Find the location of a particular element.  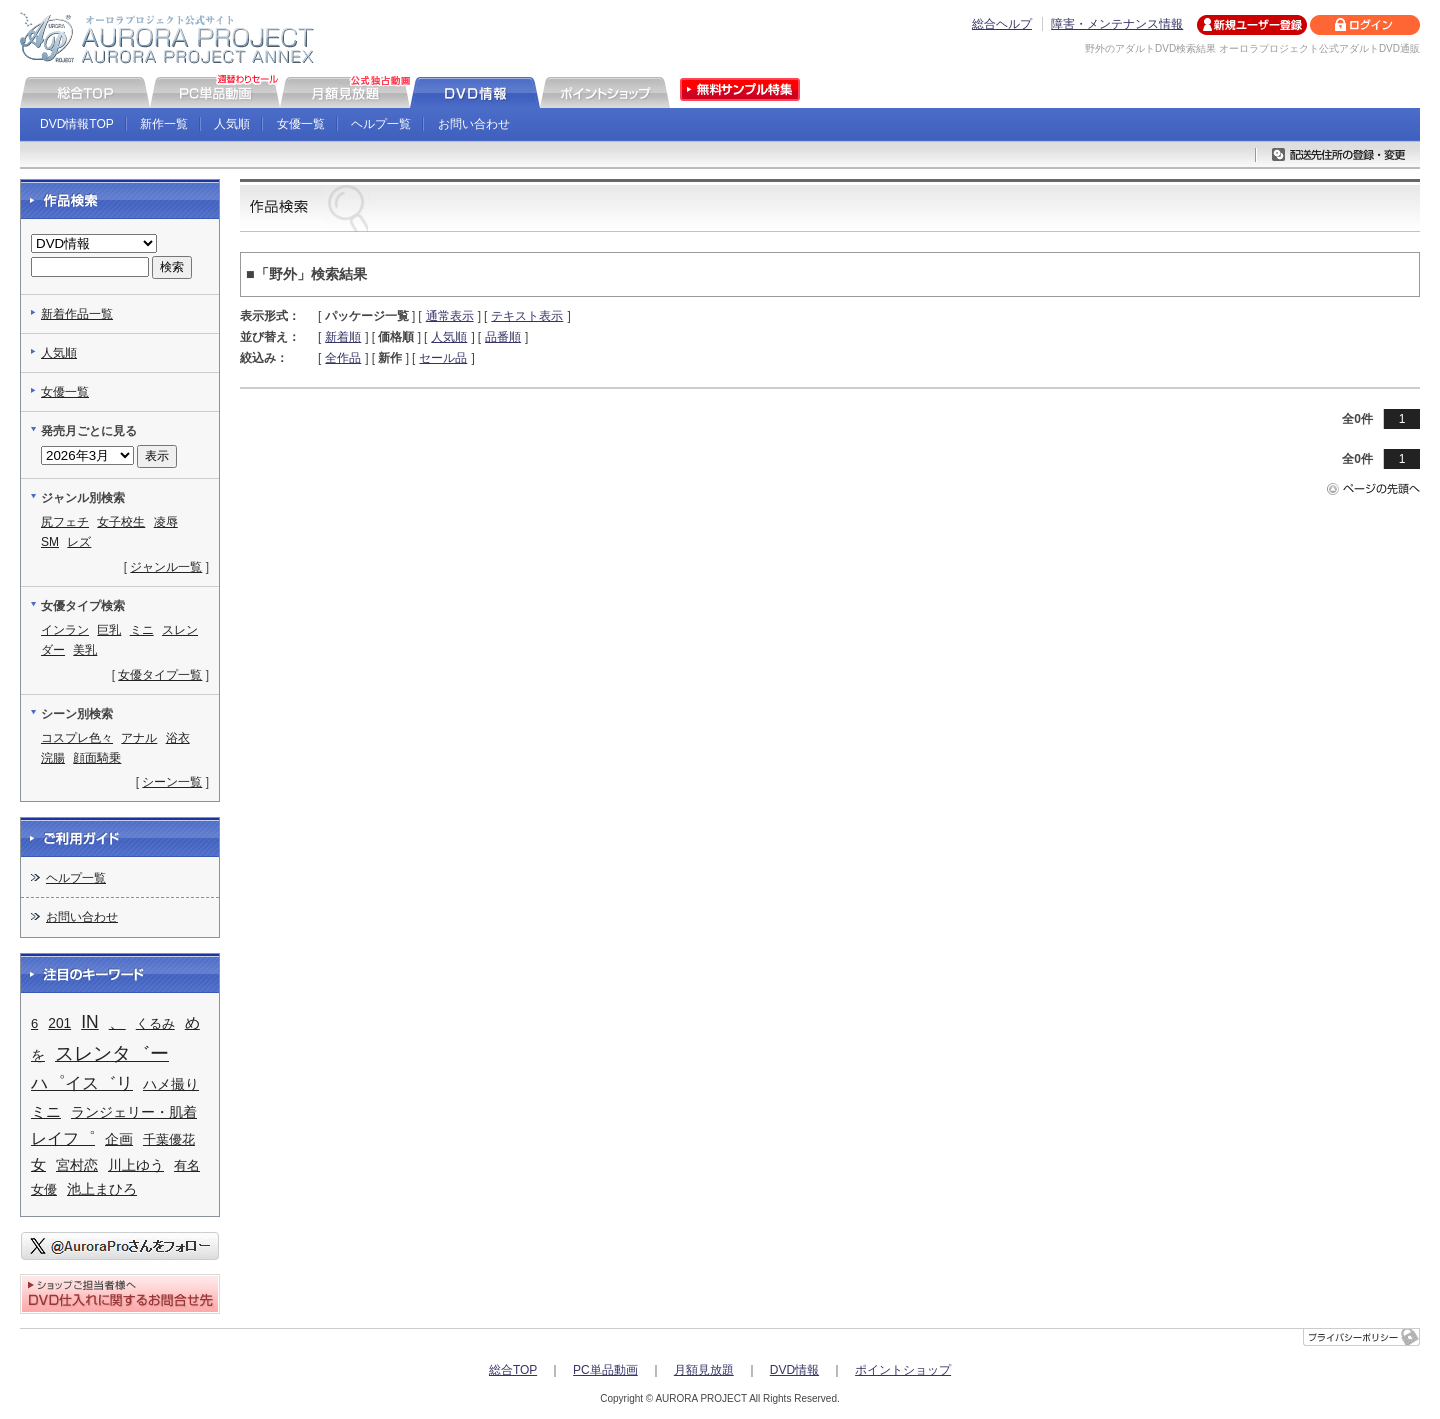

人気順 is located at coordinates (232, 124).